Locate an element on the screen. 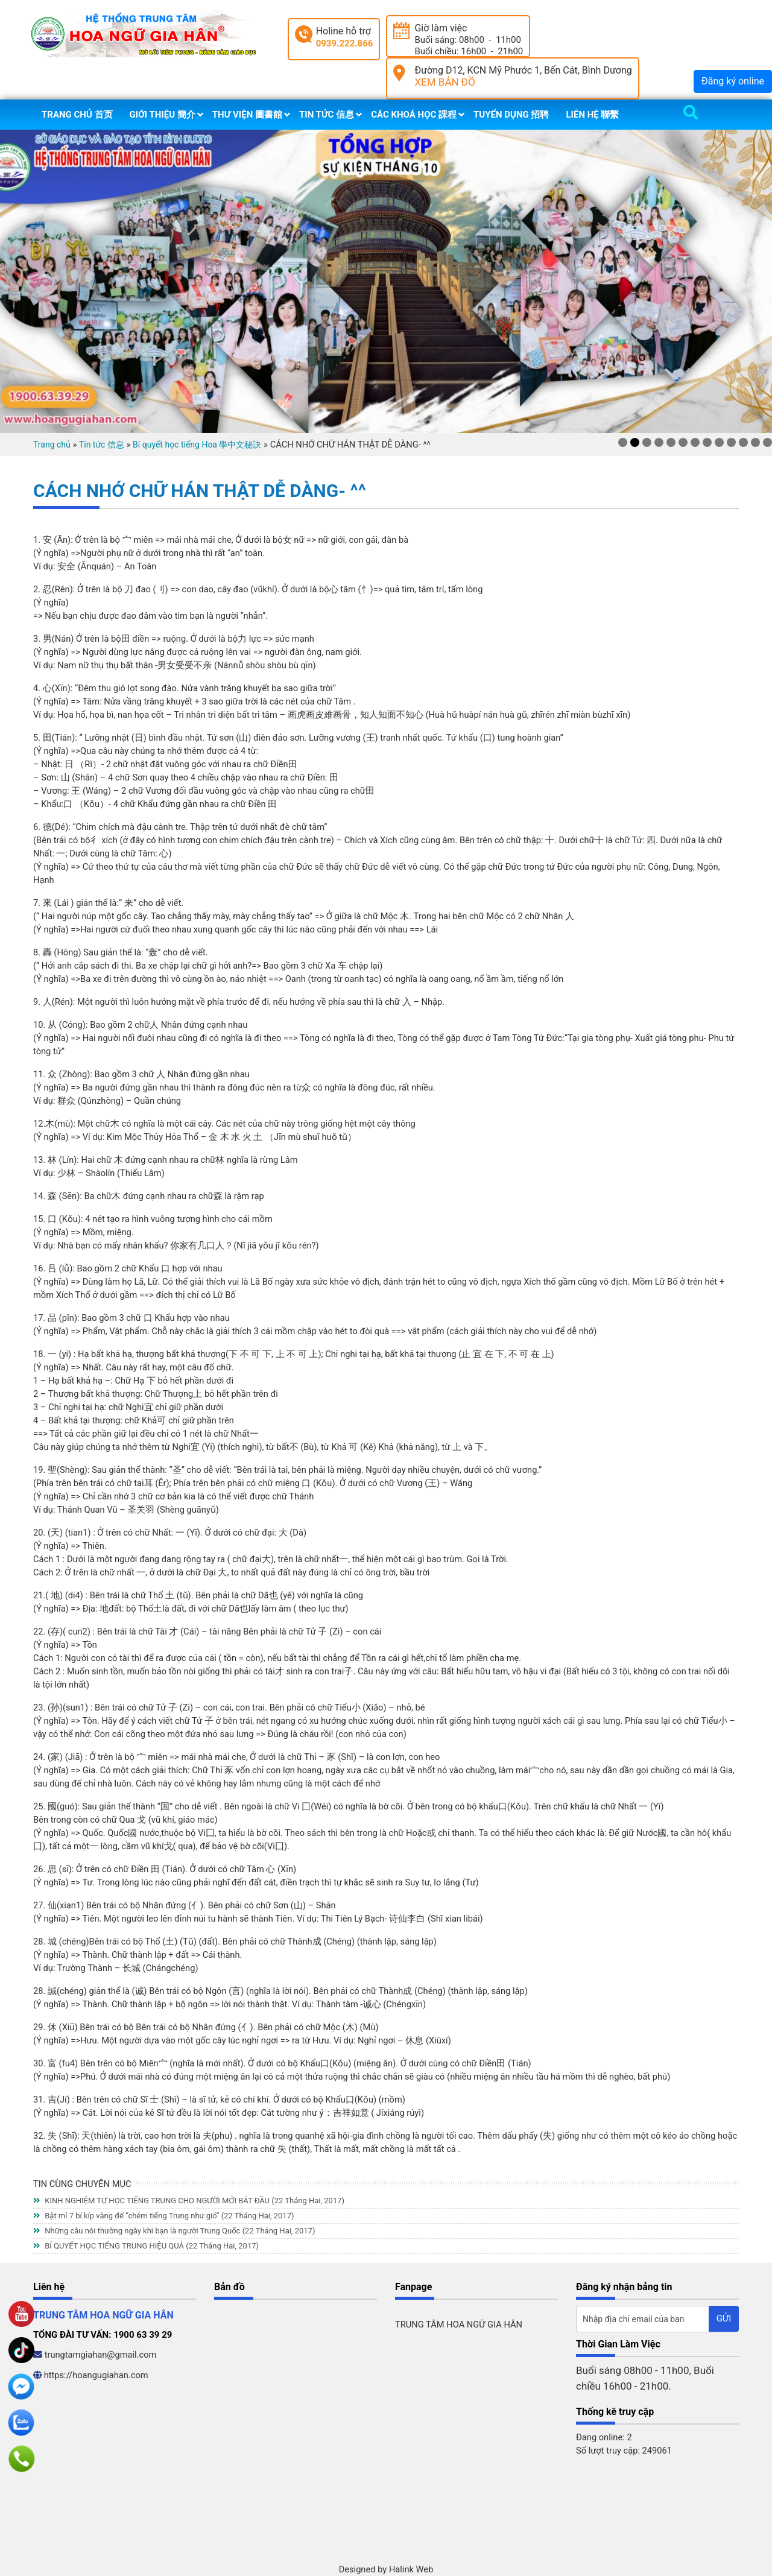 Image resolution: width=772 pixels, height=2576 pixels. KINH NGHIỆM TỰ HỌC TIẾNG TRUNG CHO NGƯỜI MỚI BẮT ĐẦU is located at coordinates (188, 2200).